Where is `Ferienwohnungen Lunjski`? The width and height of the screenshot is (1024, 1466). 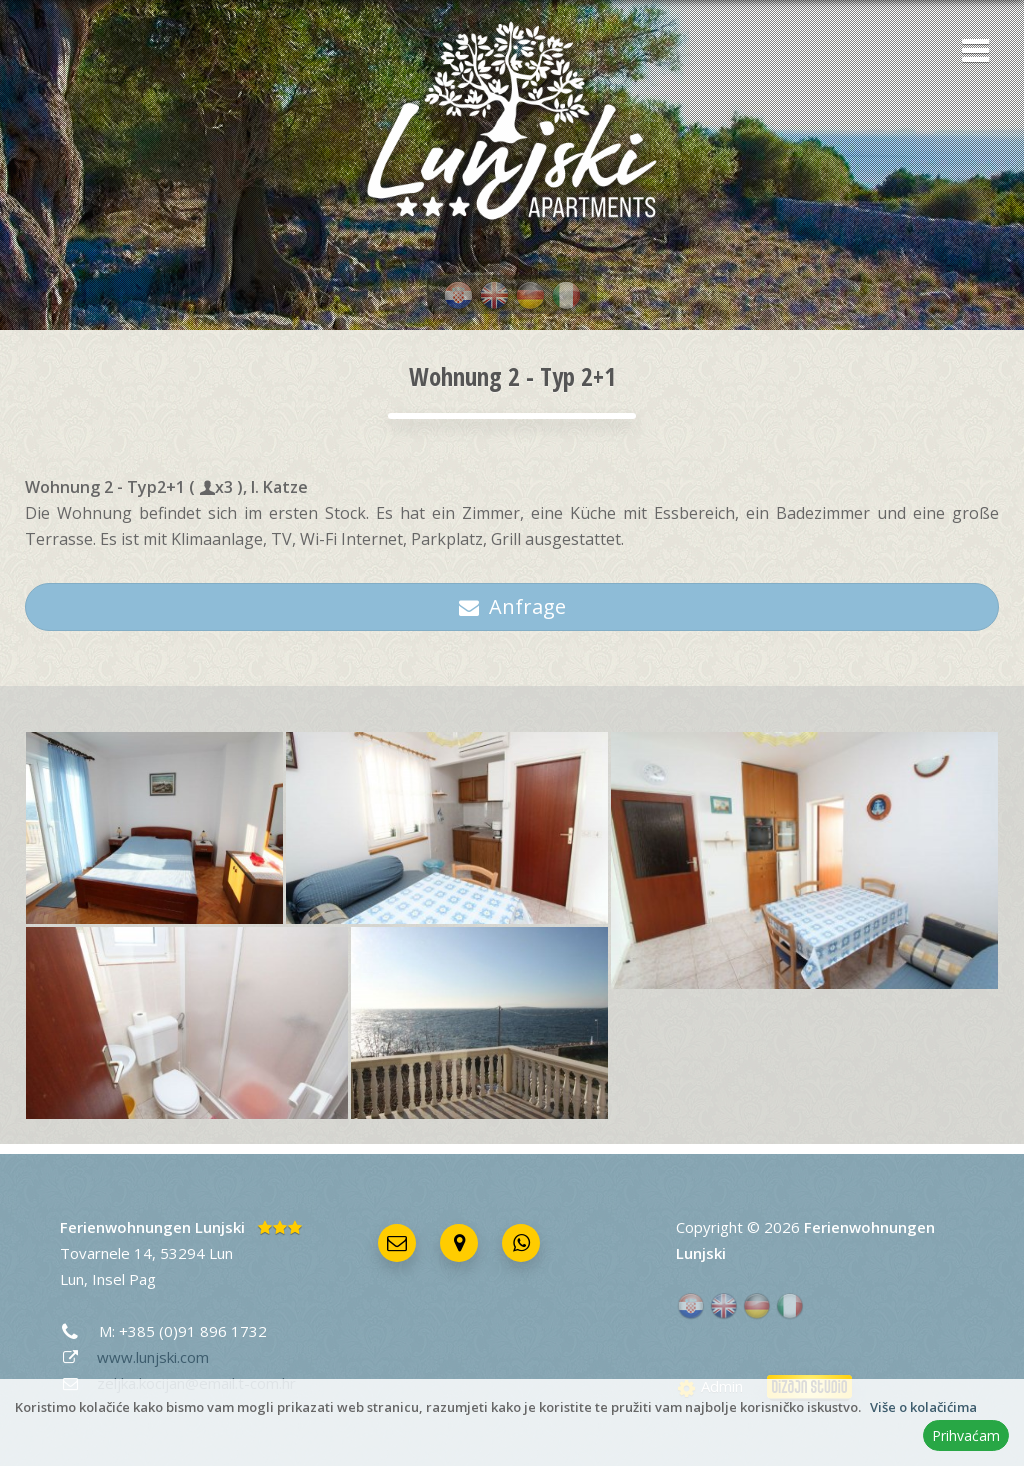 Ferienwohnungen Lunjski is located at coordinates (152, 1227).